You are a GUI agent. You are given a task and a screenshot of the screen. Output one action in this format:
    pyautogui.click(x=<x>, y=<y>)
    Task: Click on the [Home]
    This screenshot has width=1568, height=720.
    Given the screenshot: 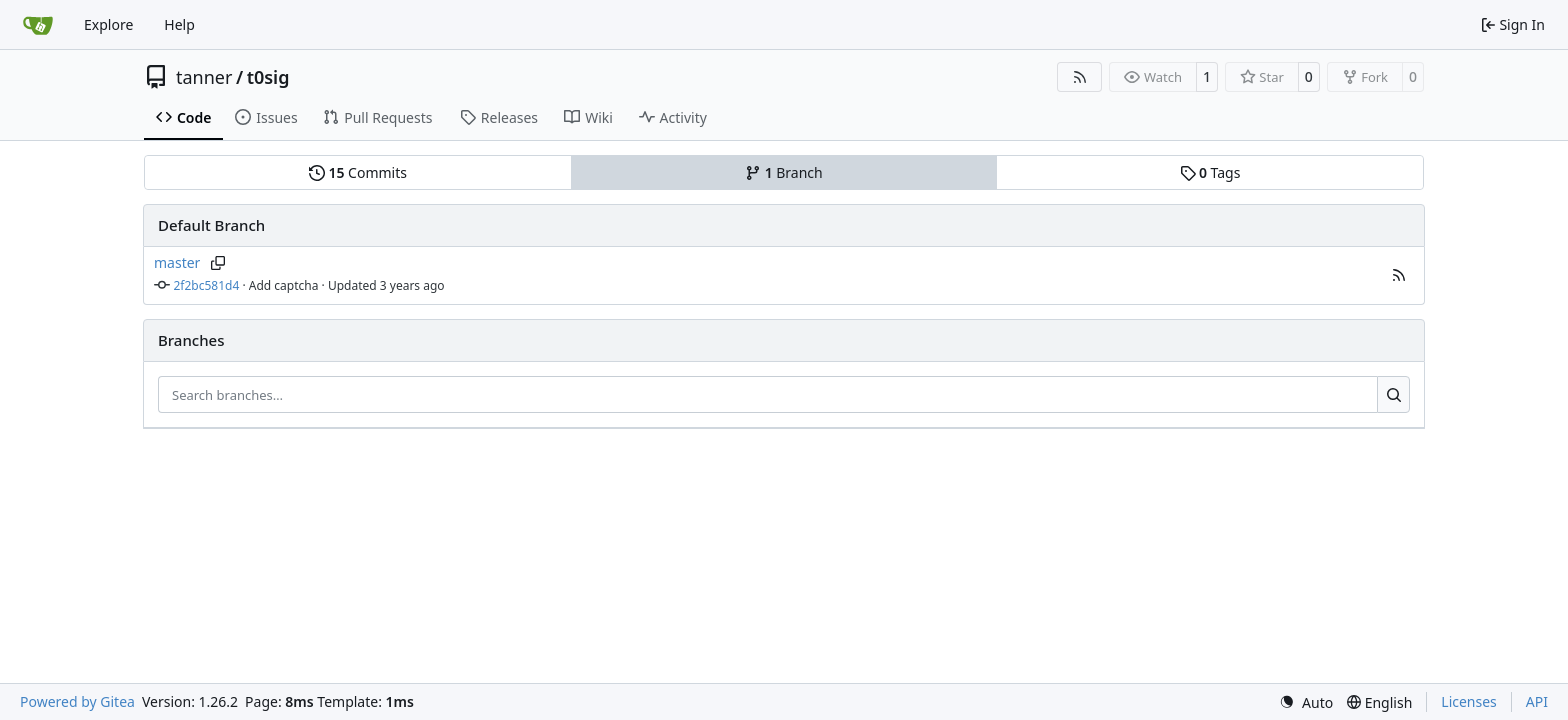 What is the action you would take?
    pyautogui.click(x=38, y=25)
    